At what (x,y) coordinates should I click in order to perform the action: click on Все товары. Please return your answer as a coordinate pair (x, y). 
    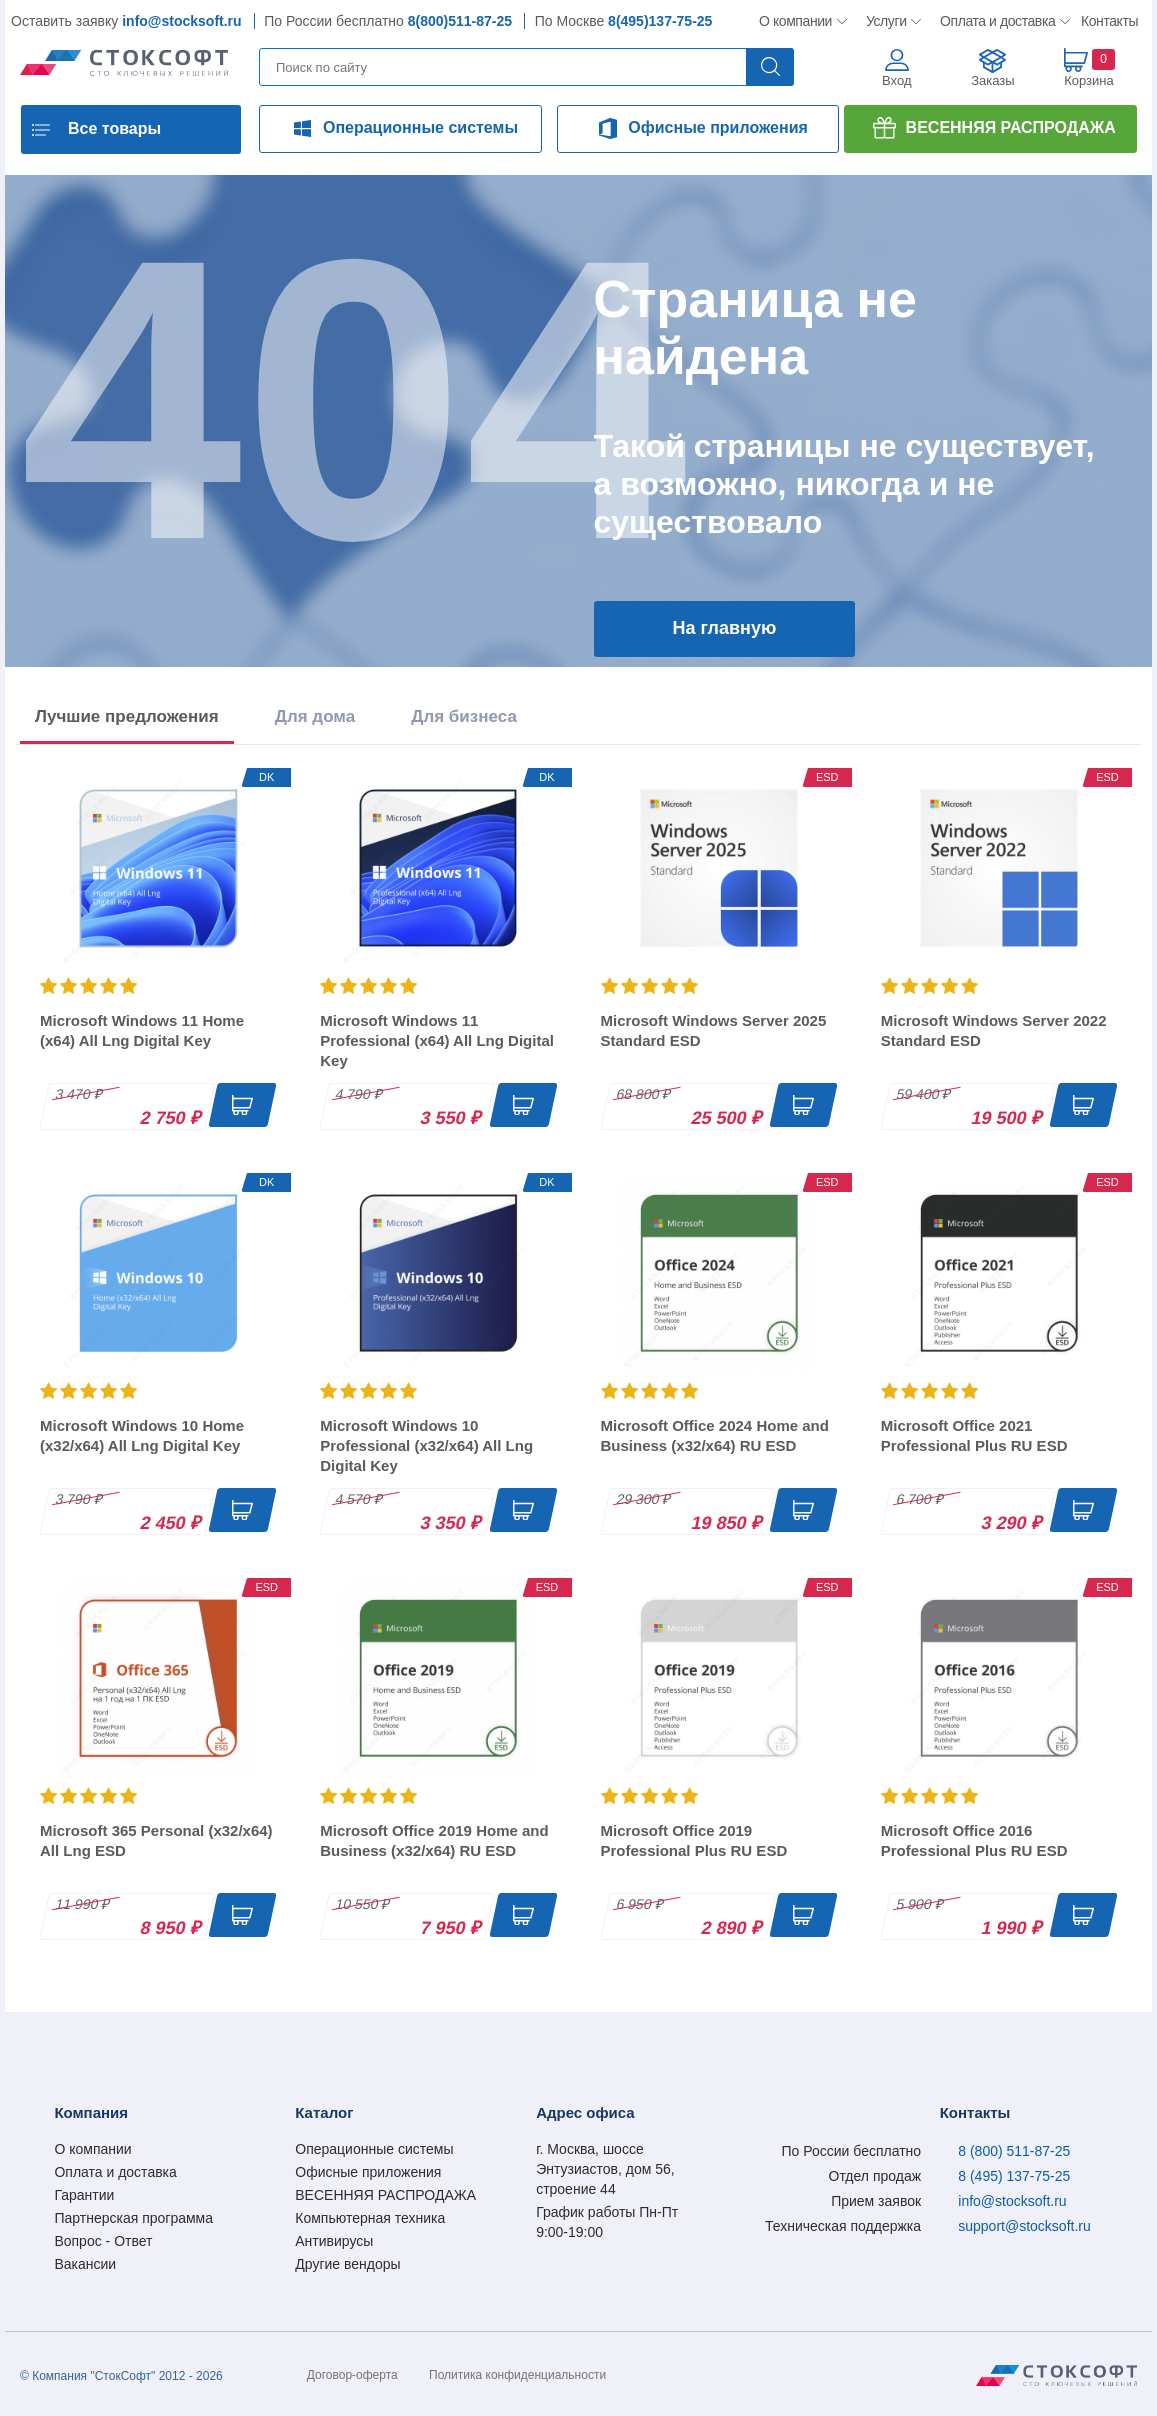
    Looking at the image, I should click on (114, 128).